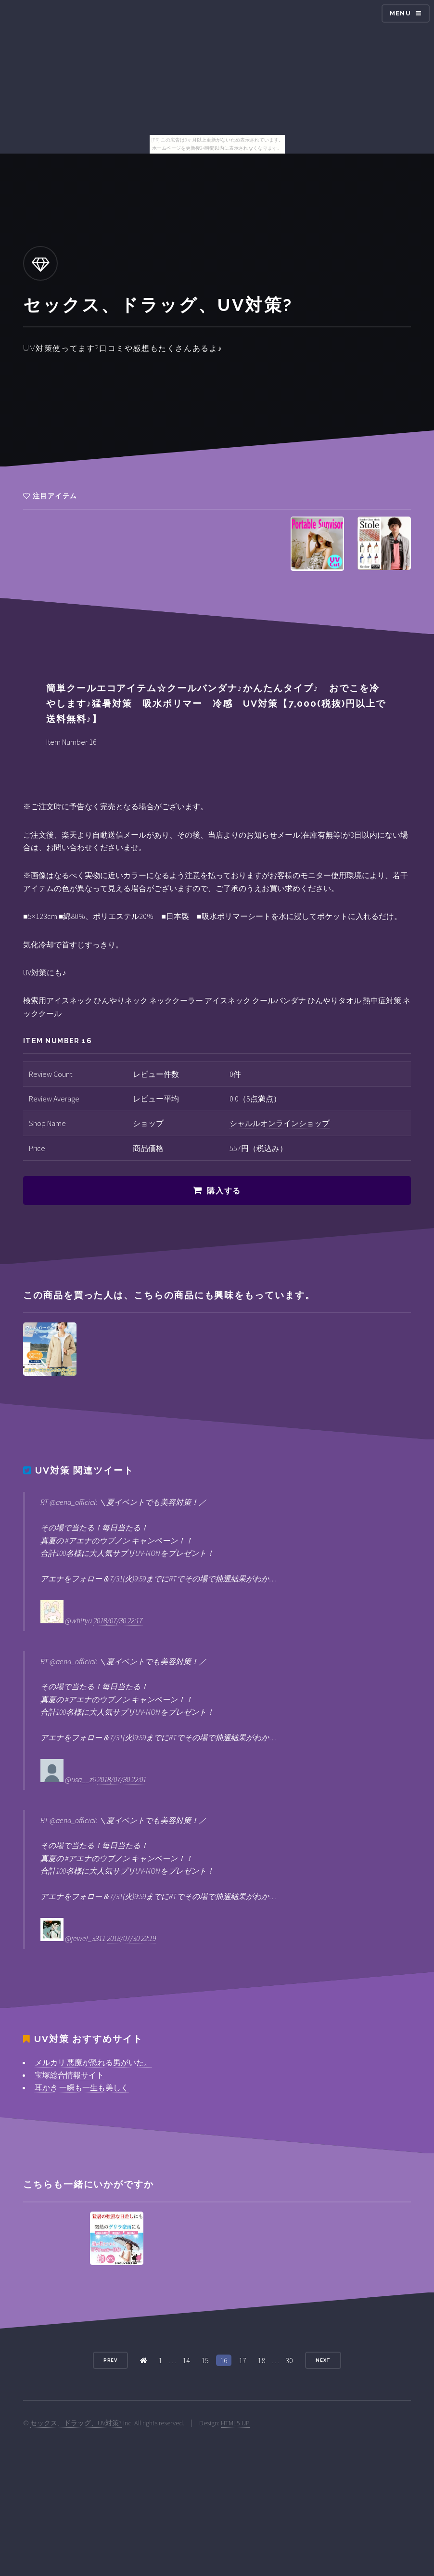 Image resolution: width=434 pixels, height=2576 pixels. What do you see at coordinates (121, 1779) in the screenshot?
I see `2018/07/30 22:01` at bounding box center [121, 1779].